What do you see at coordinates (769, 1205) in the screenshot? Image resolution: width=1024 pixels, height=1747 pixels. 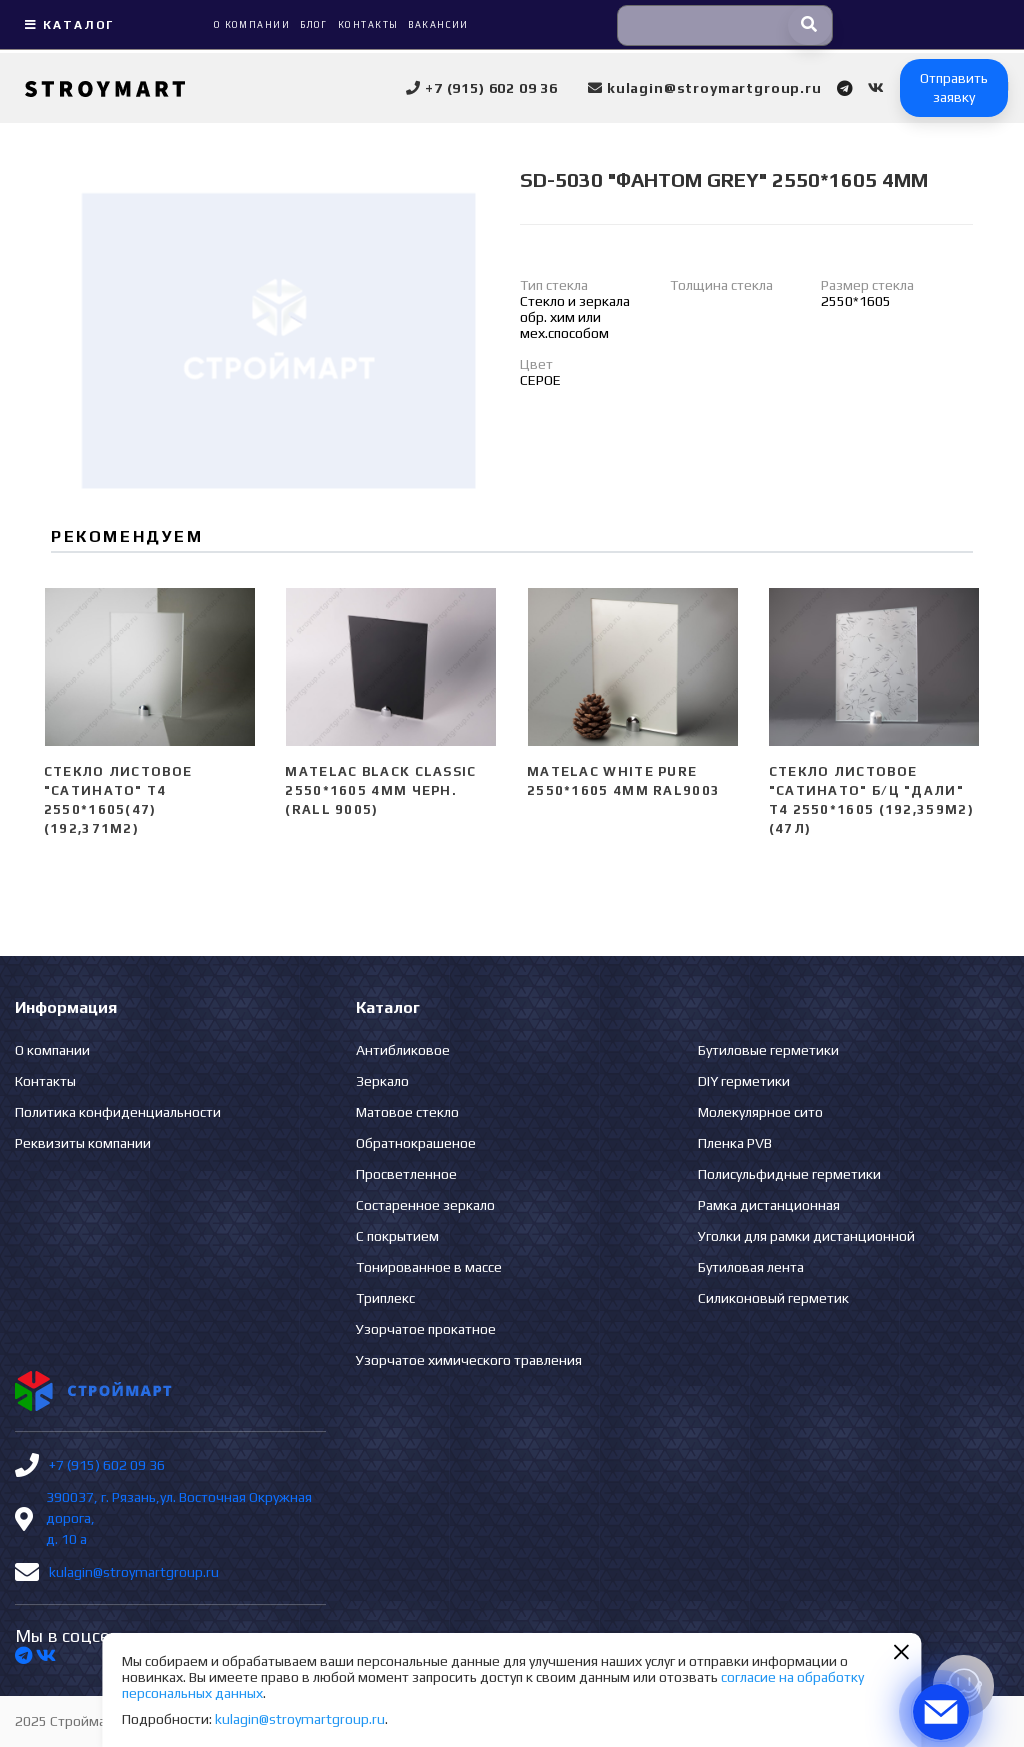 I see `Рамка дистанционная` at bounding box center [769, 1205].